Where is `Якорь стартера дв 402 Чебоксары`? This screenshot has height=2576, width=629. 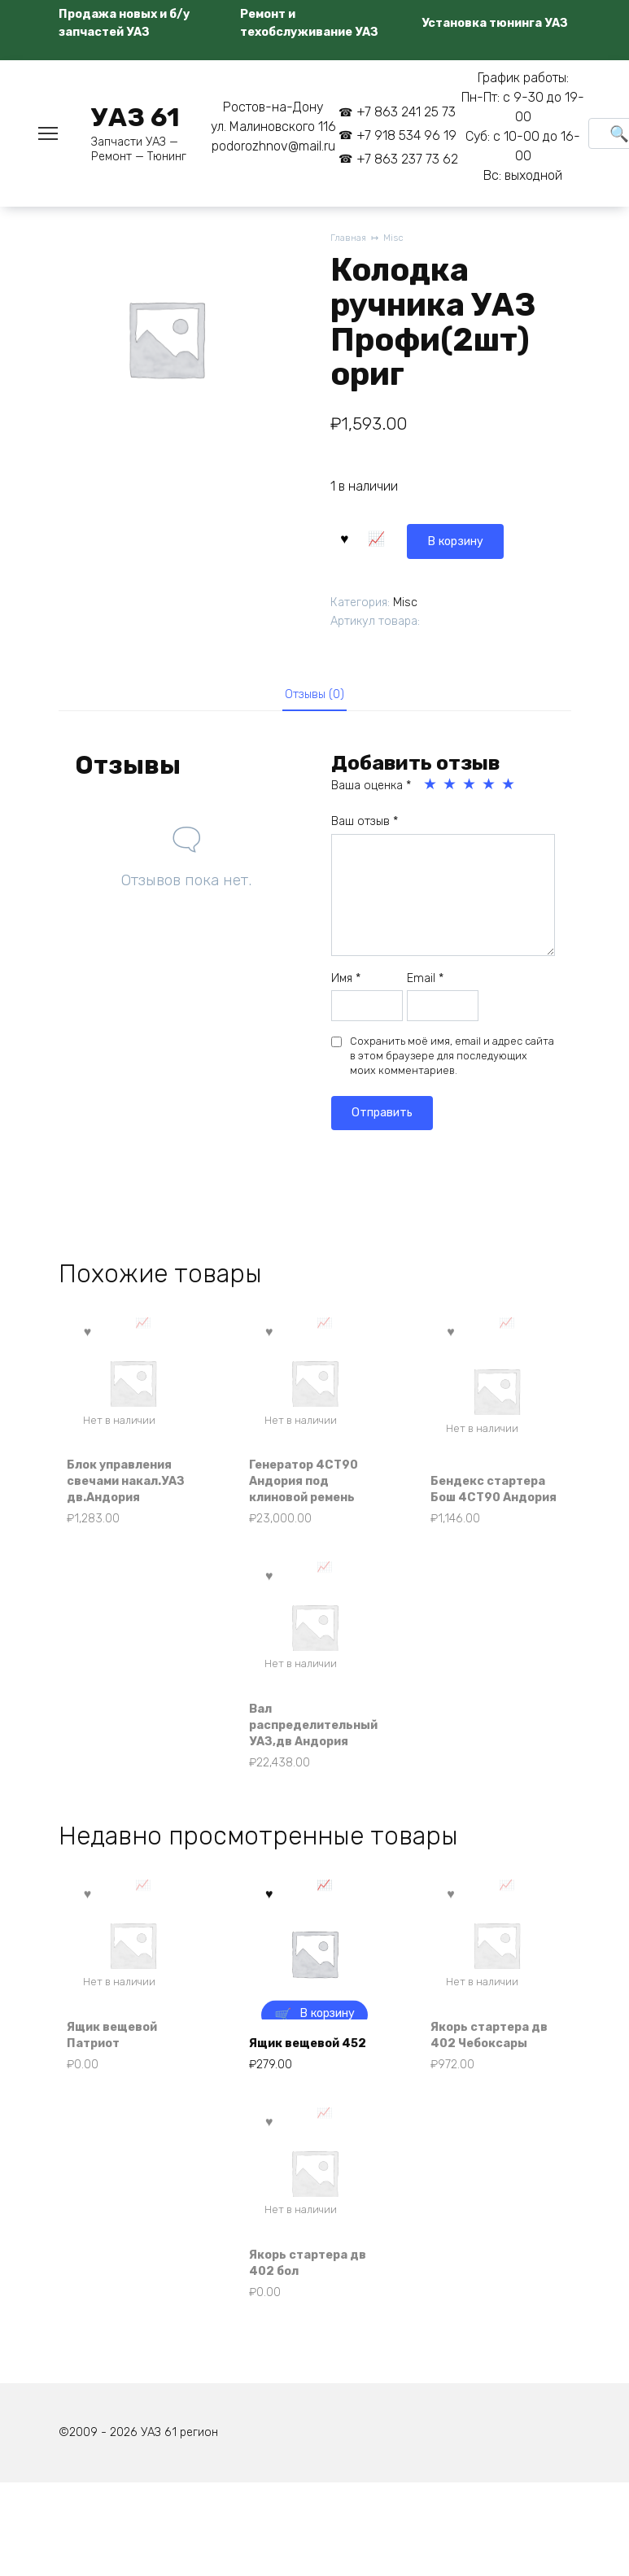
Якорь стартера дв 402 Чебоксары is located at coordinates (488, 2105).